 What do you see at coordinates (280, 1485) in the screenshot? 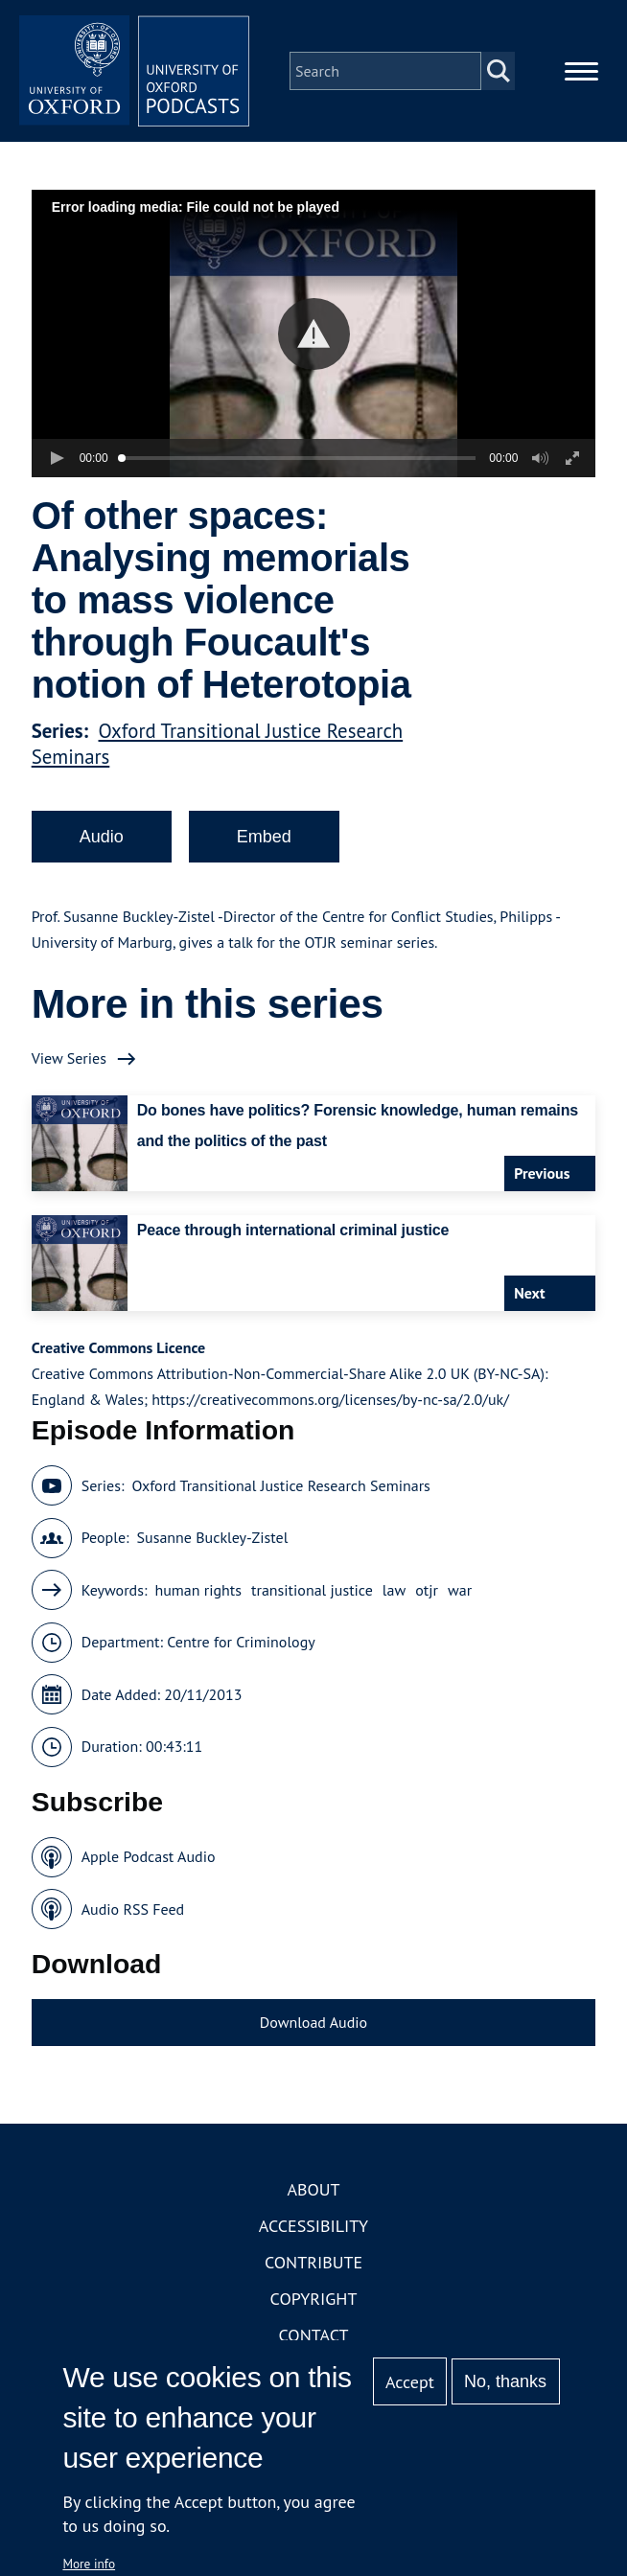
I see `Oxford Transitional Justice Research Seminars` at bounding box center [280, 1485].